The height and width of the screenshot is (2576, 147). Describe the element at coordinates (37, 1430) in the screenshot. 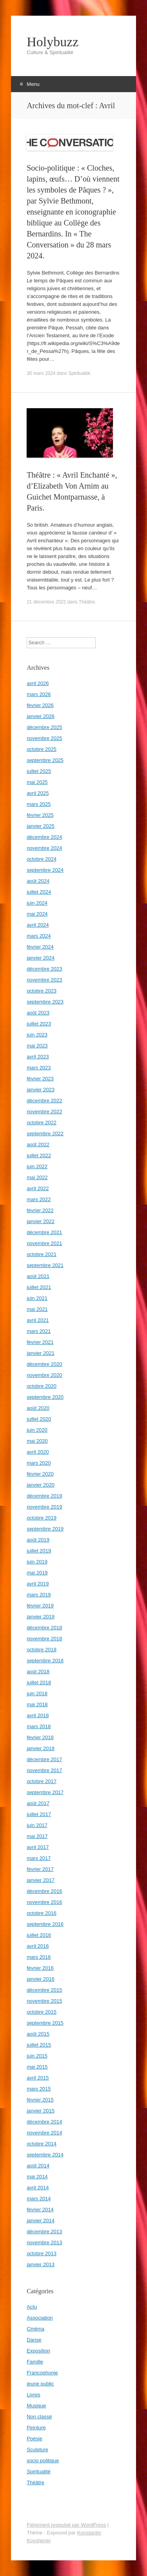

I see `juin 2020` at that location.